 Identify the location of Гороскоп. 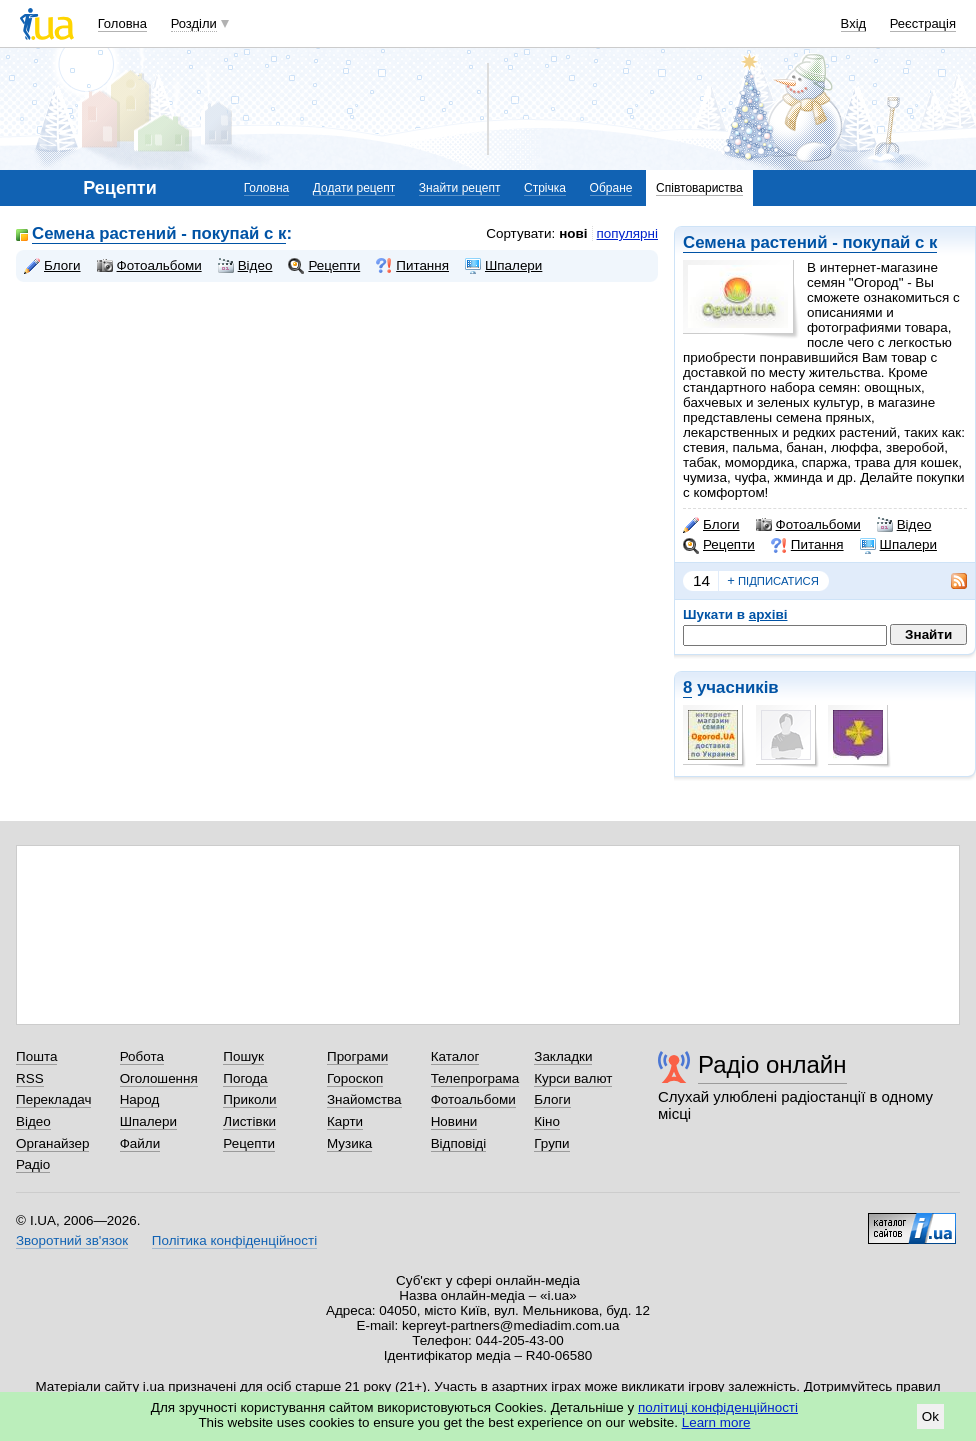
(355, 1078).